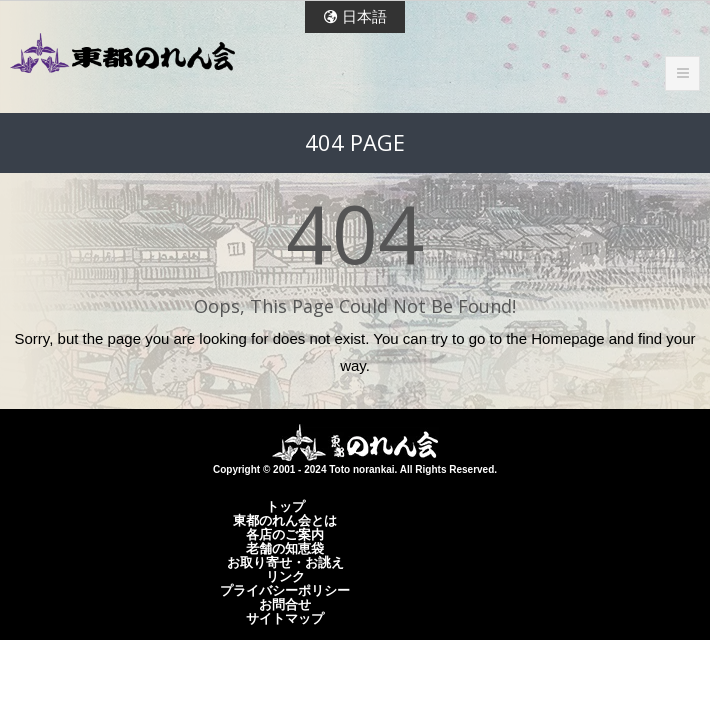 This screenshot has height=720, width=710. Describe the element at coordinates (285, 506) in the screenshot. I see `トップ` at that location.